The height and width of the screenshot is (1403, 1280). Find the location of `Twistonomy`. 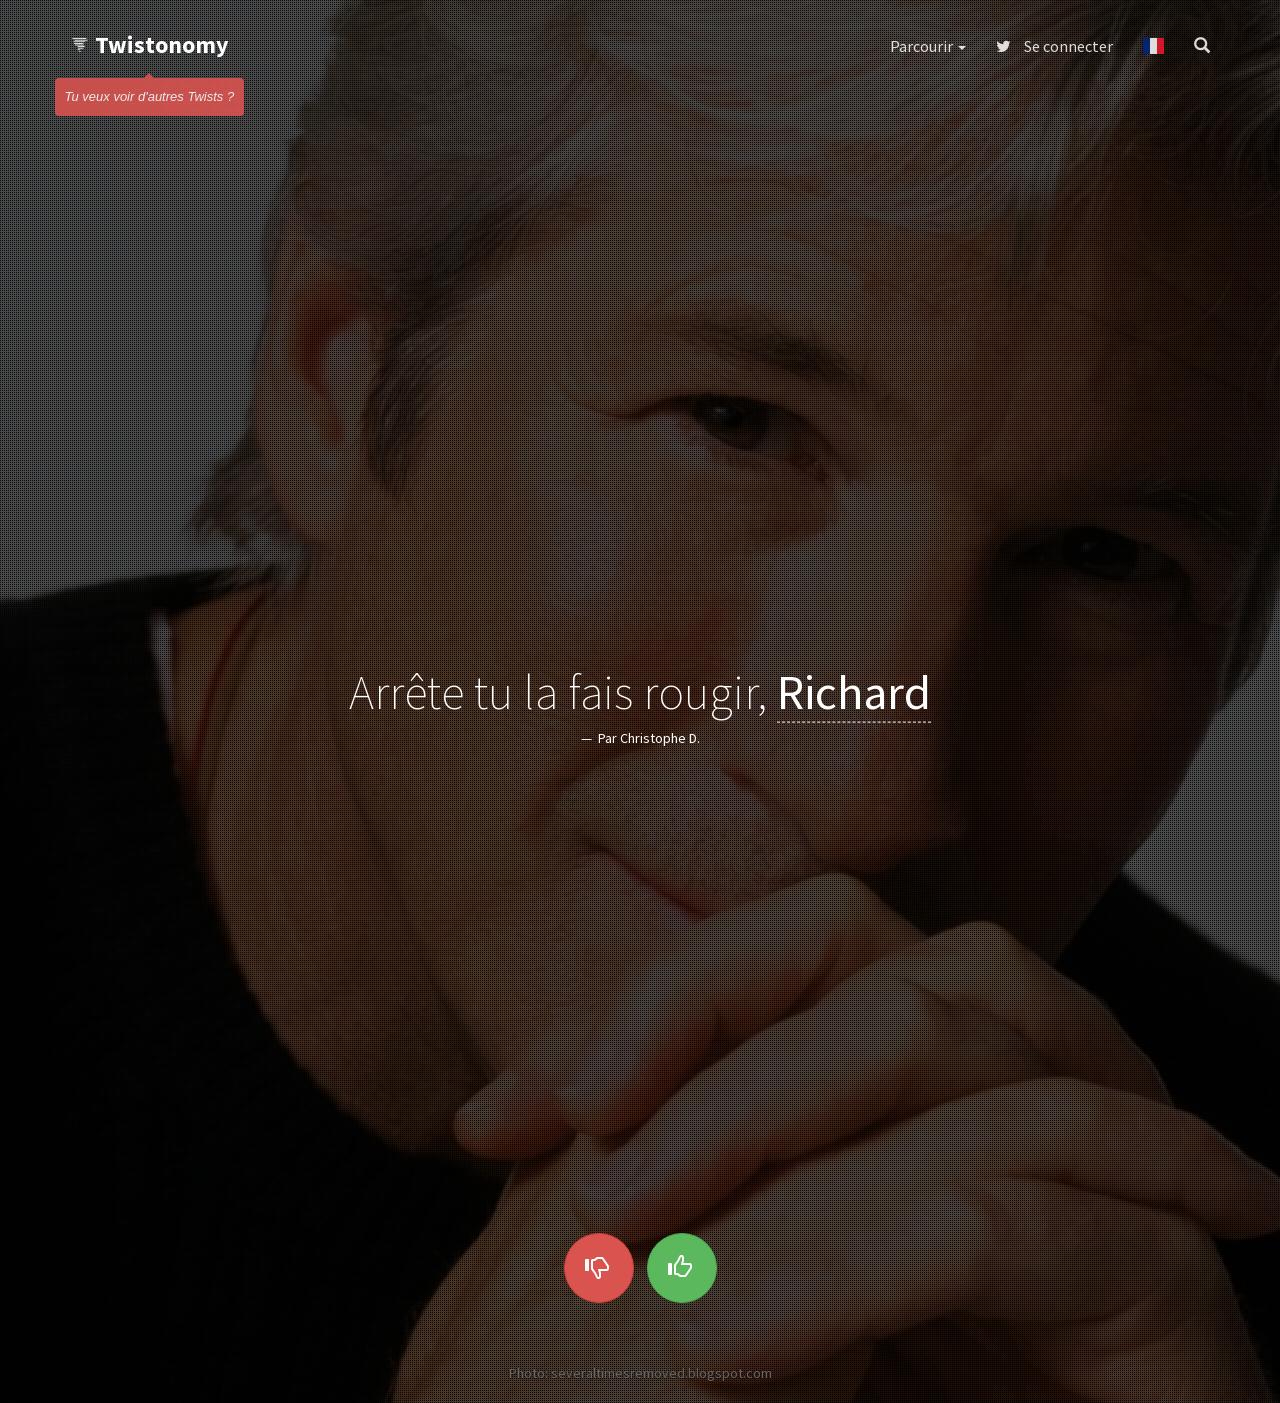

Twistonomy is located at coordinates (149, 44).